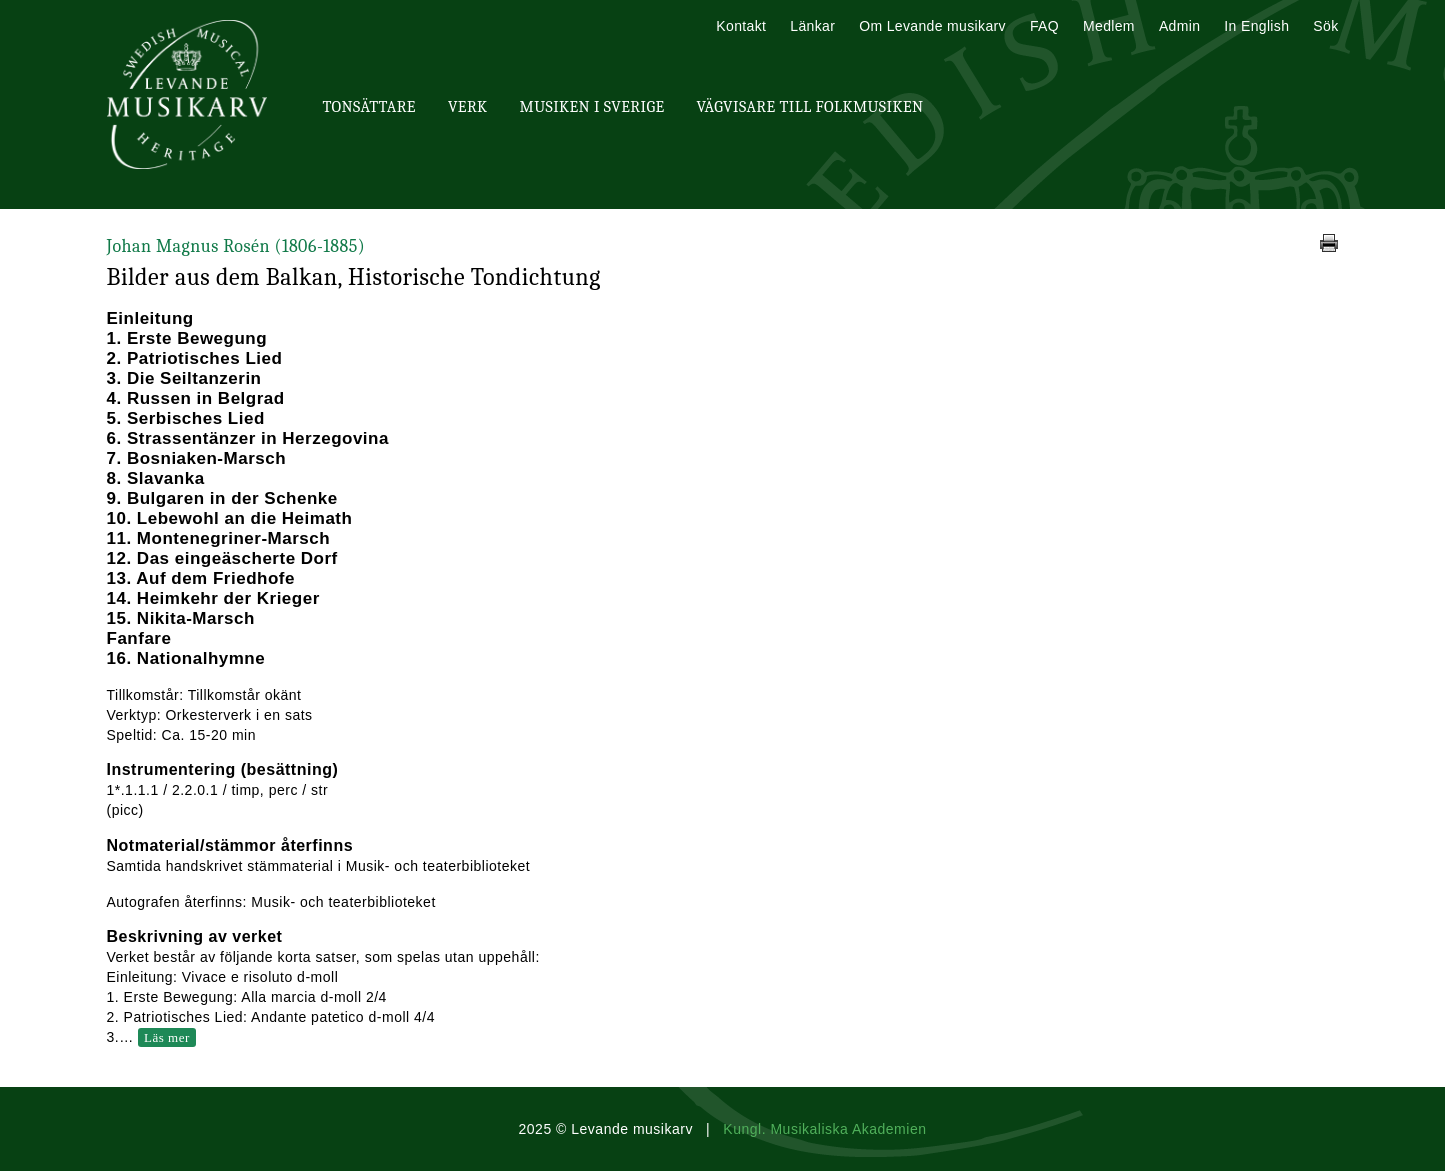 The width and height of the screenshot is (1445, 1171). I want to click on Verk, so click(468, 107).